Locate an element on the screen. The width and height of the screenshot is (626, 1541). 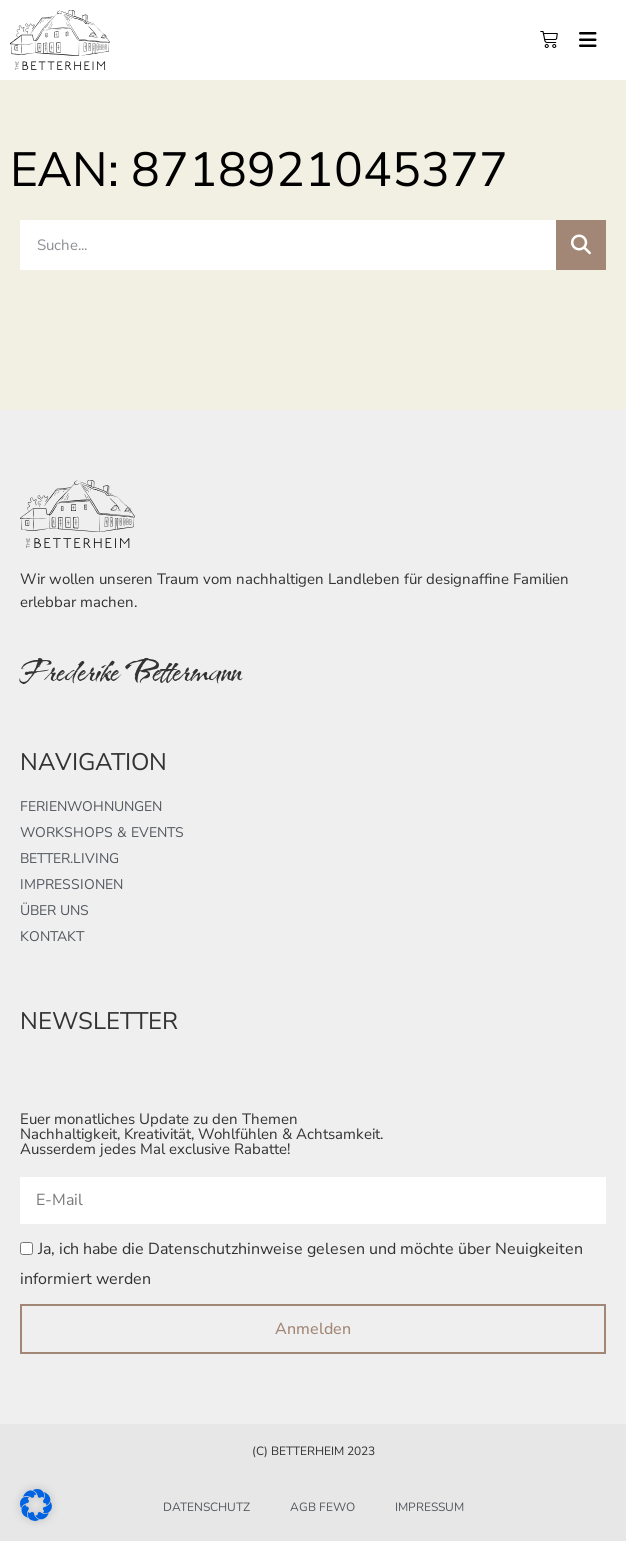
[Suche] is located at coordinates (581, 245).